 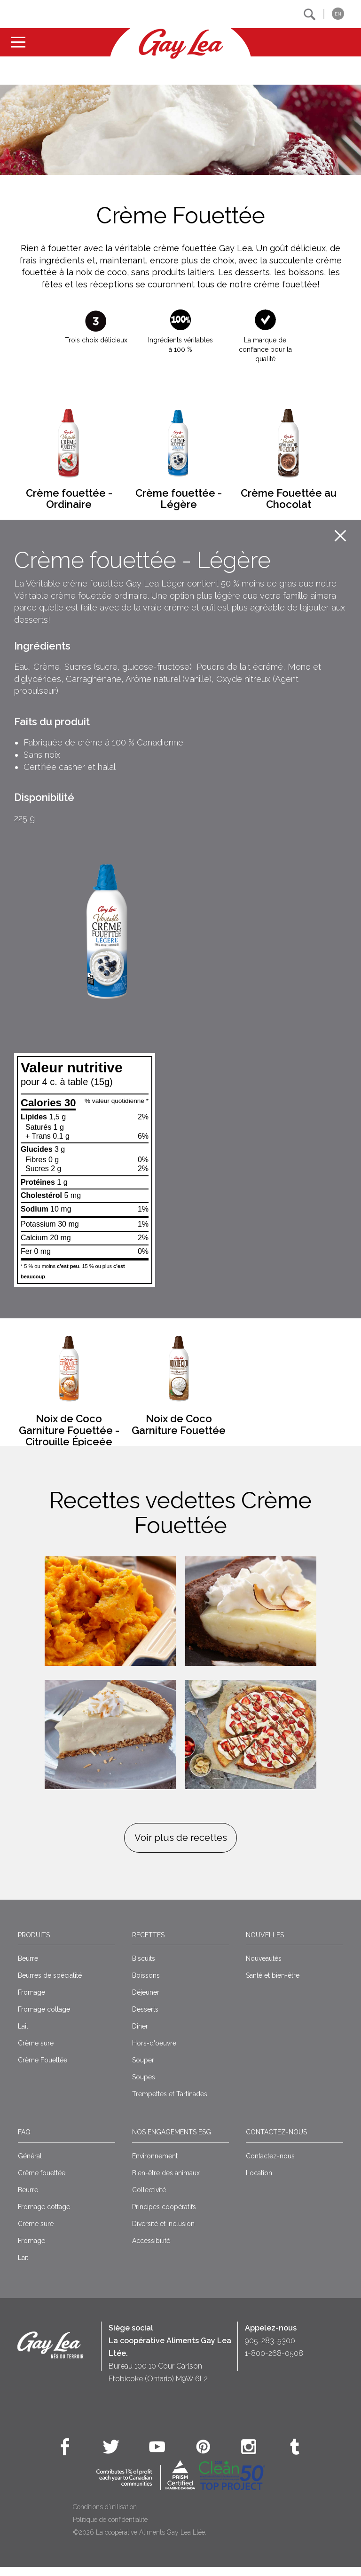 I want to click on Location, so click(x=259, y=2181).